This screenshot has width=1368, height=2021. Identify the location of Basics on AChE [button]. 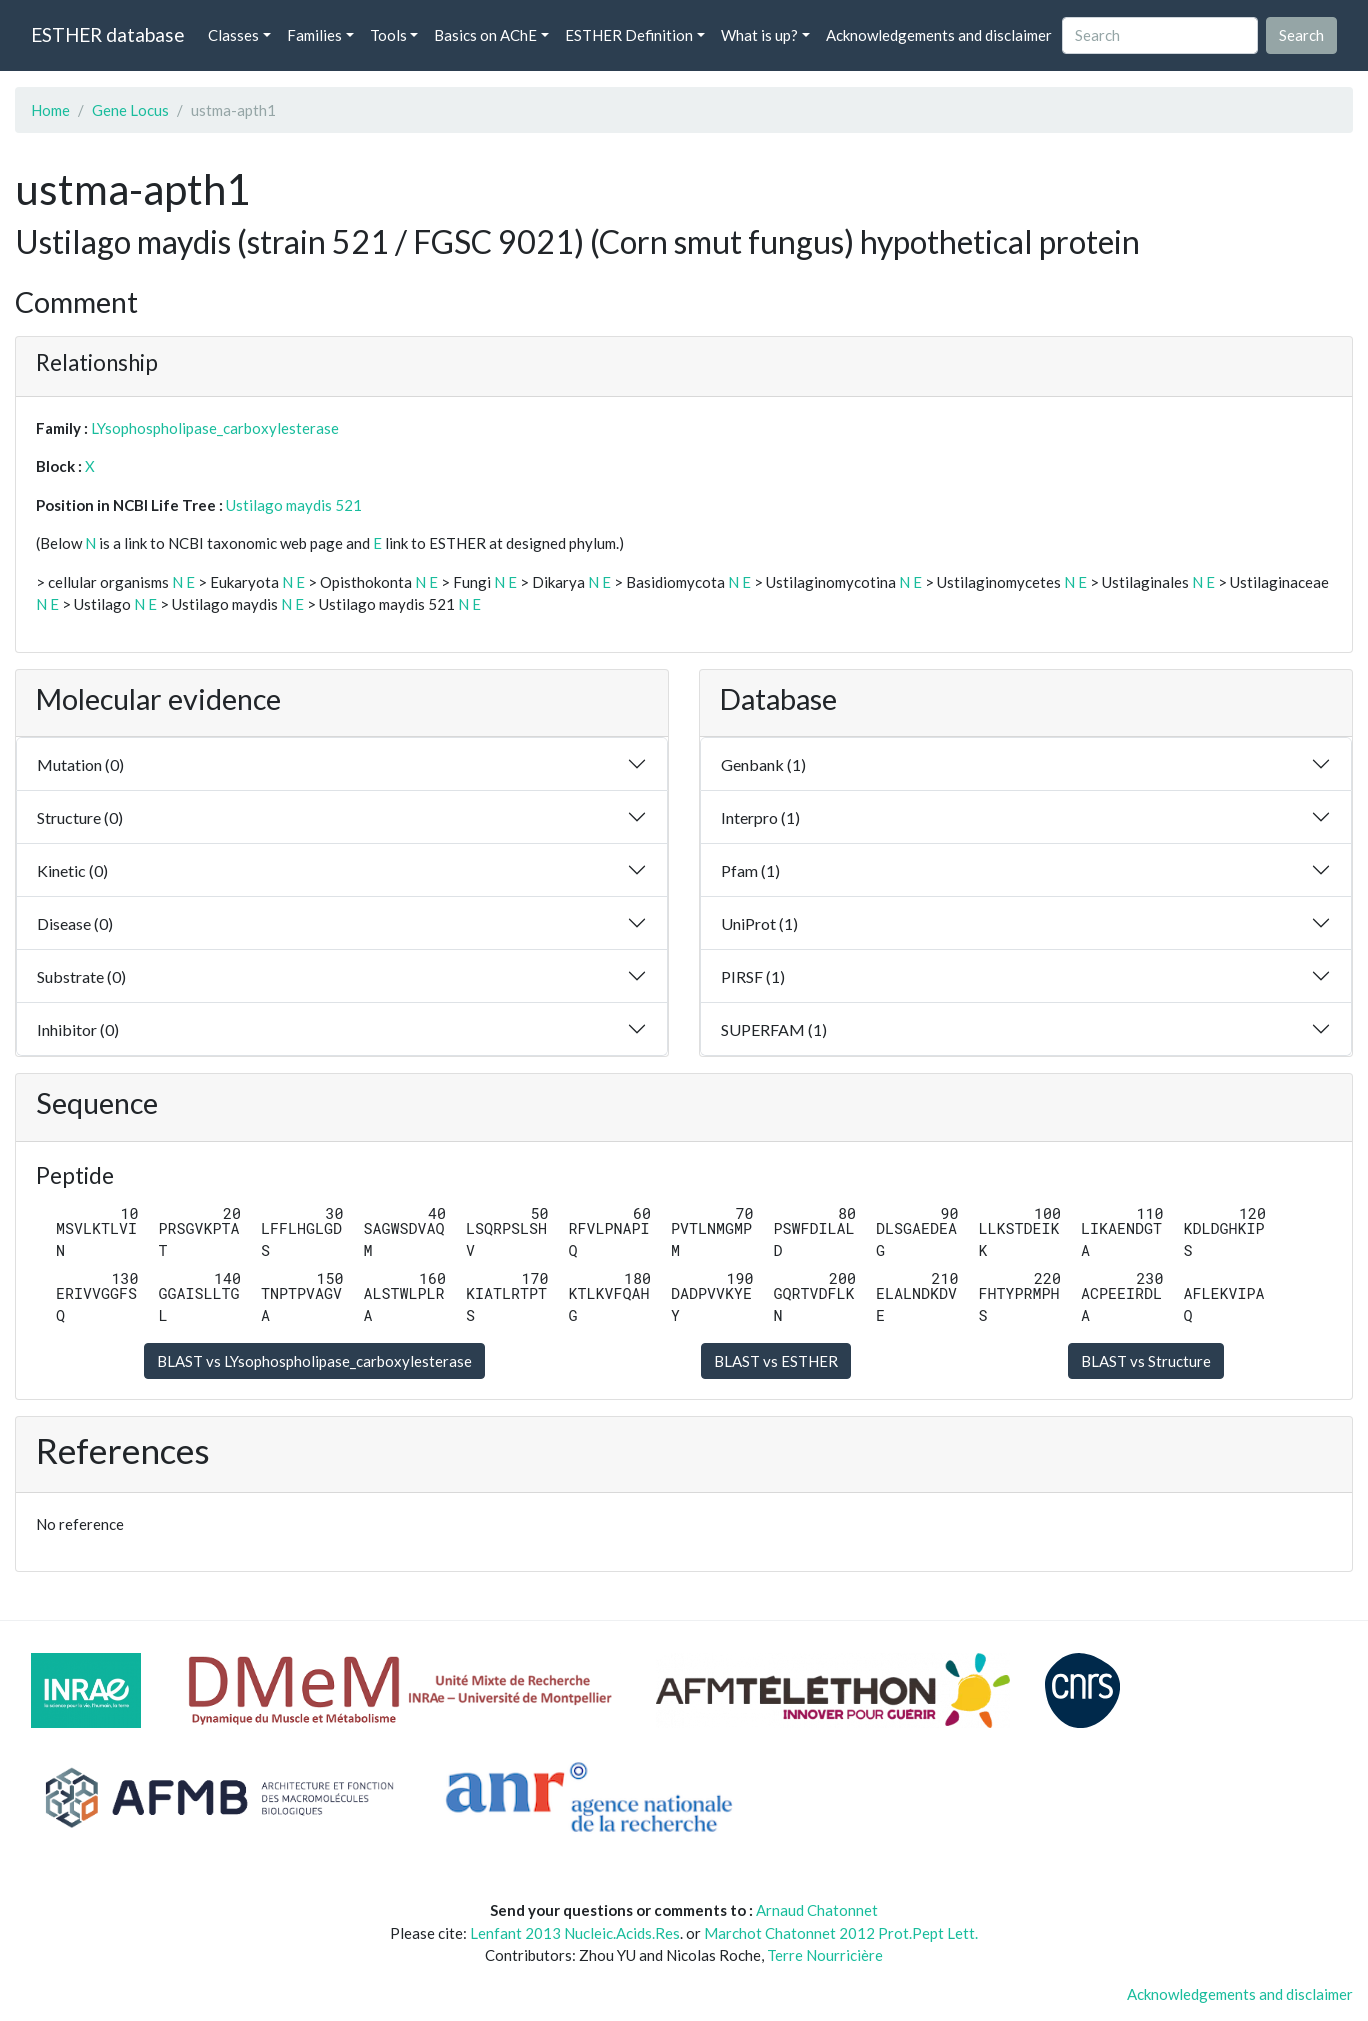
(485, 35).